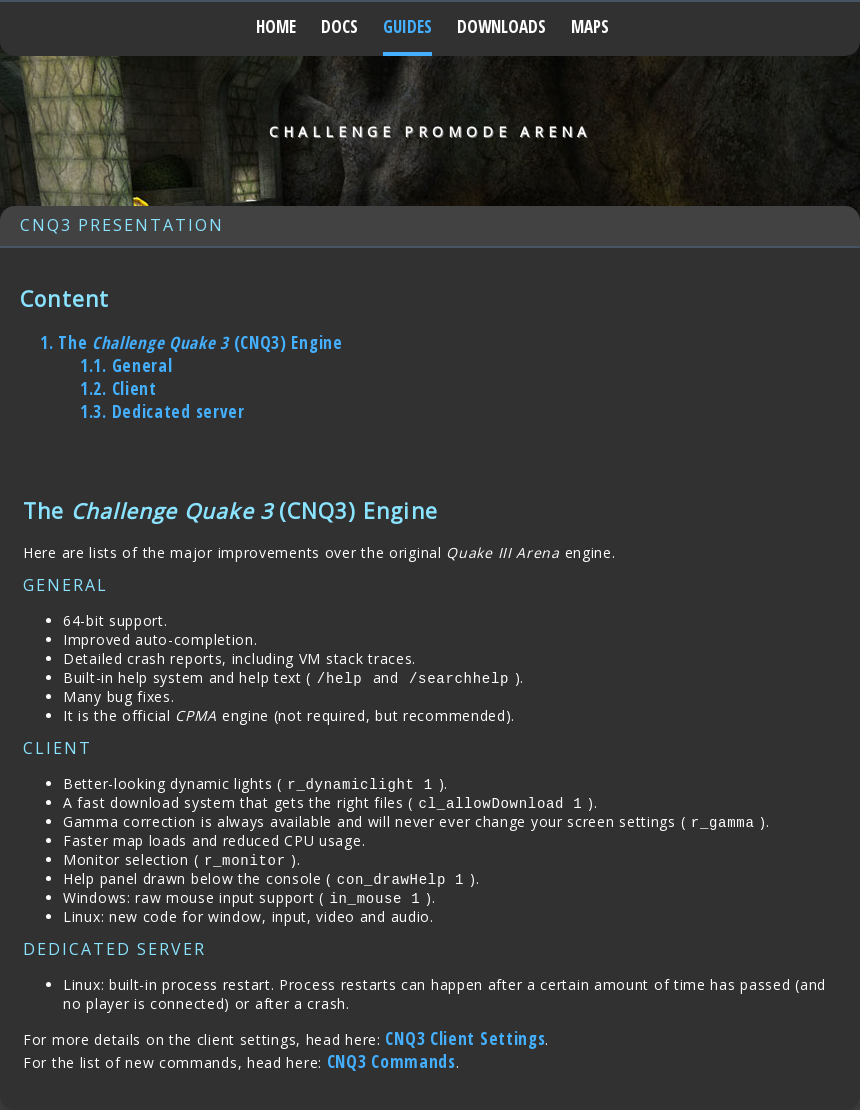 The height and width of the screenshot is (1110, 860). What do you see at coordinates (191, 342) in the screenshot?
I see `The (CNQ3) Engine` at bounding box center [191, 342].